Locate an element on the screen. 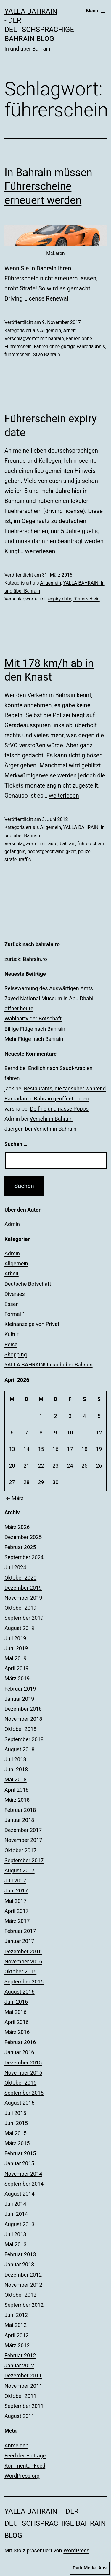 Image resolution: width=111 pixels, height=2576 pixels. Februar 2018 is located at coordinates (20, 1810).